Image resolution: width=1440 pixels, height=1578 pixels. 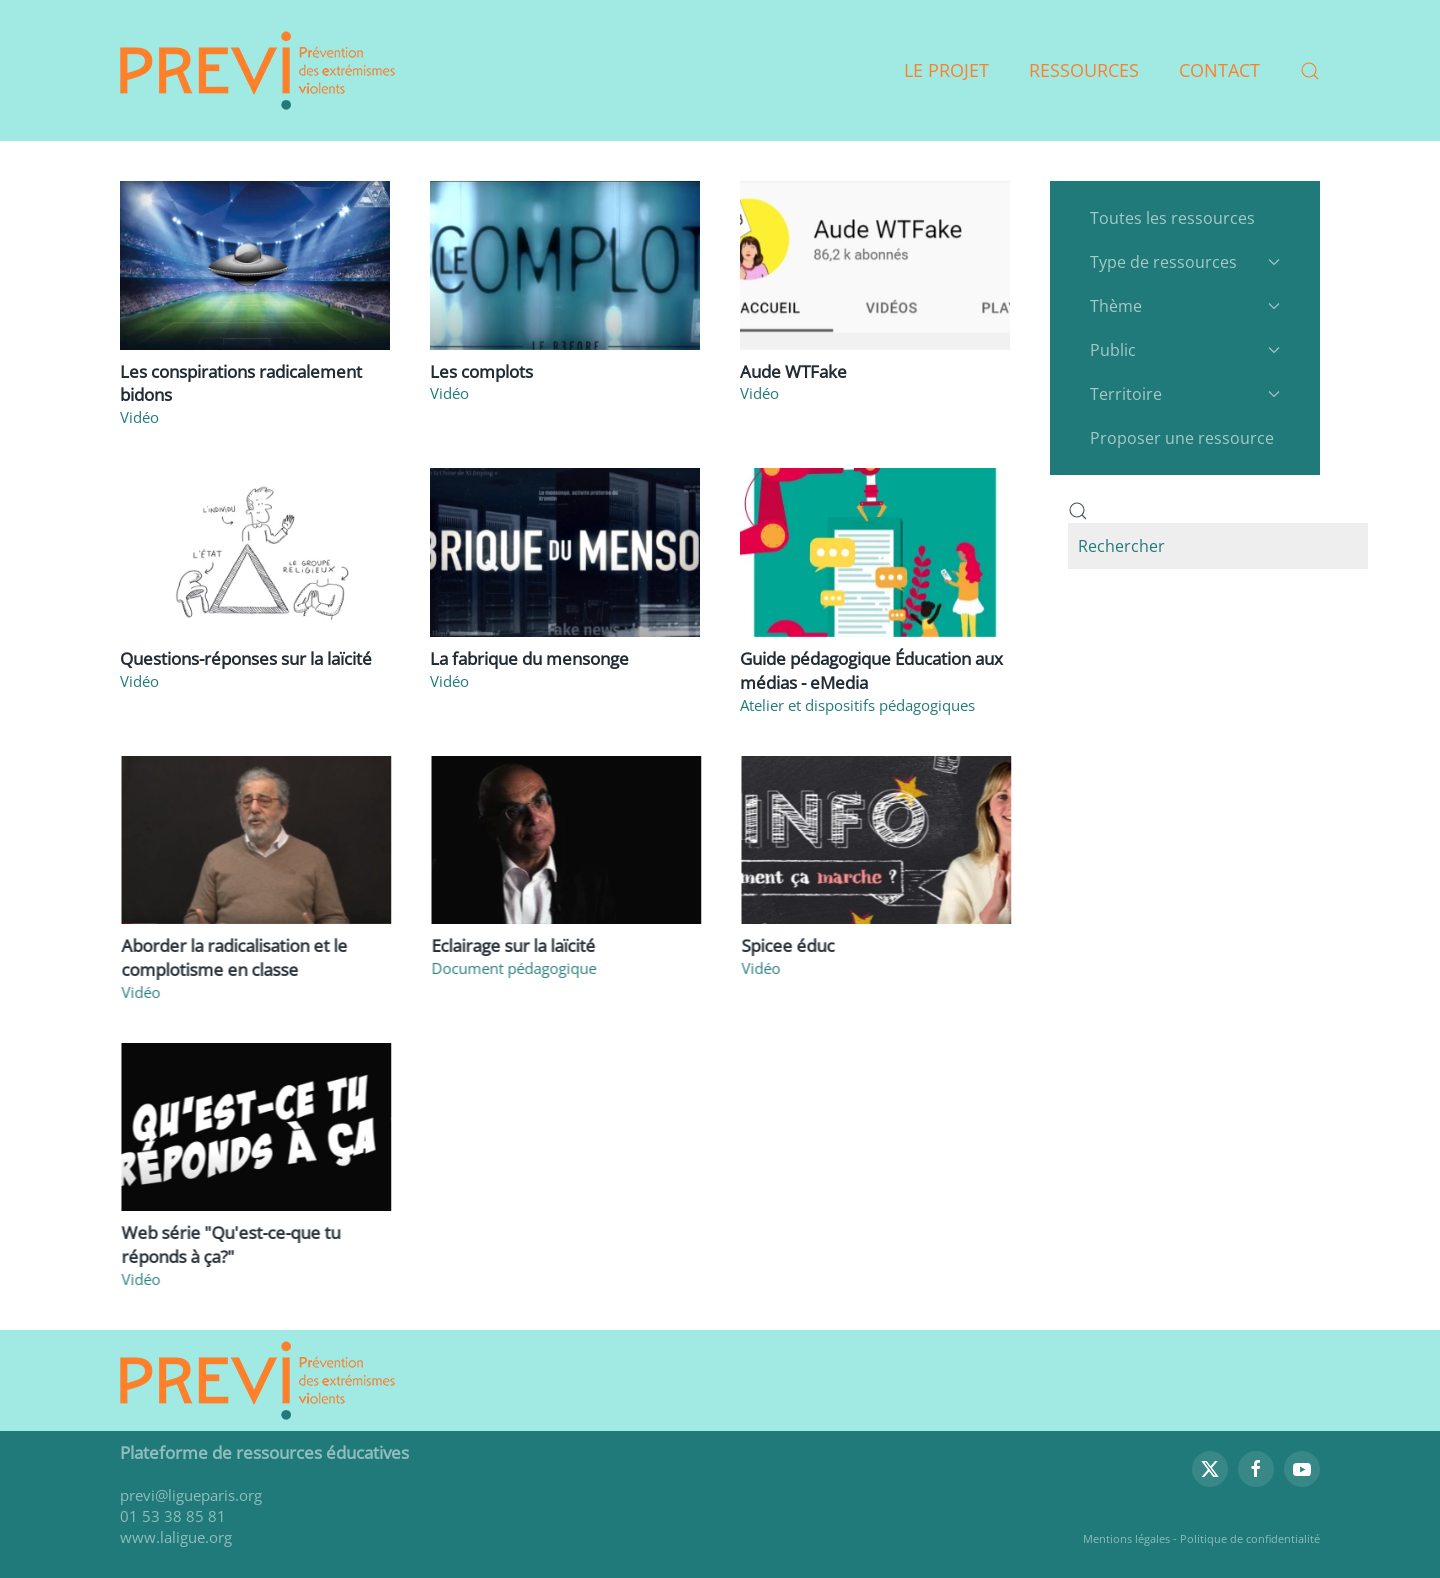 What do you see at coordinates (1218, 546) in the screenshot?
I see `[combobox]` at bounding box center [1218, 546].